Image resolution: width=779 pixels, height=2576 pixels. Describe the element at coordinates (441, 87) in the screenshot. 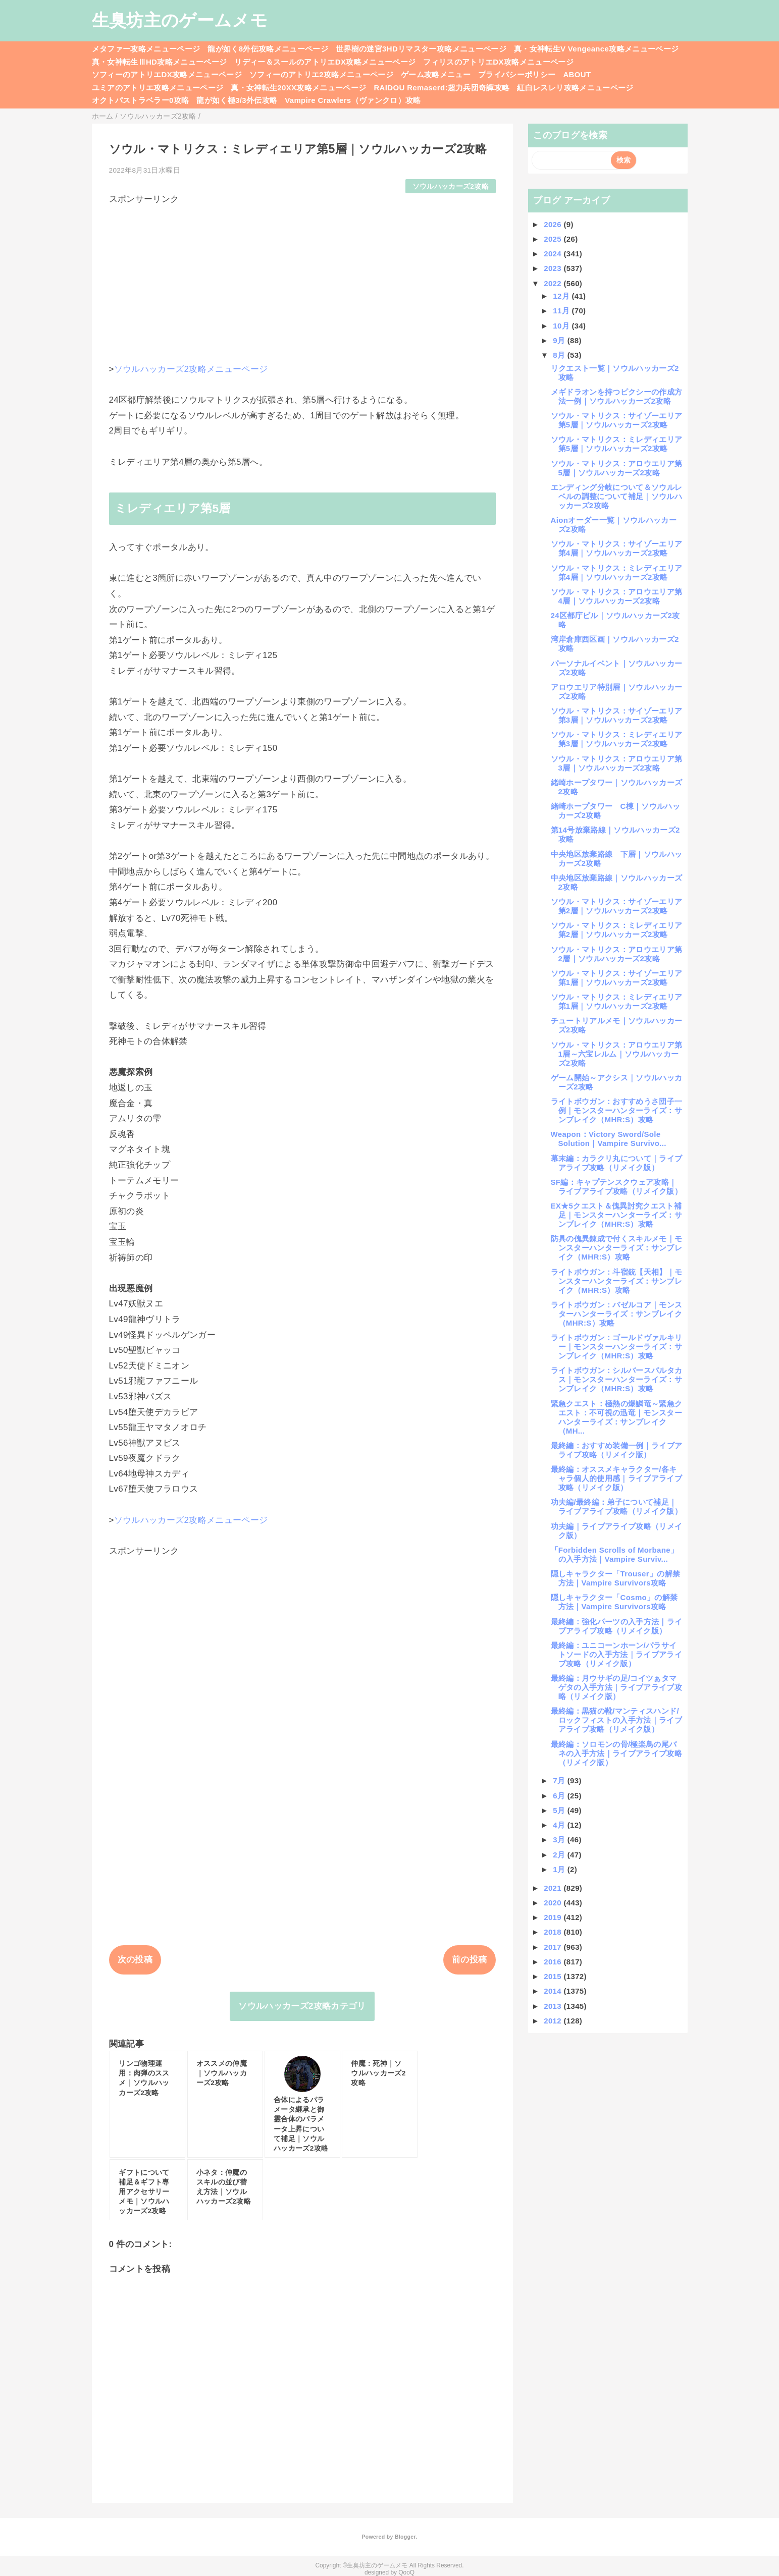

I see `RAIDOU Remaserd:超力兵団奇譚攻略` at that location.